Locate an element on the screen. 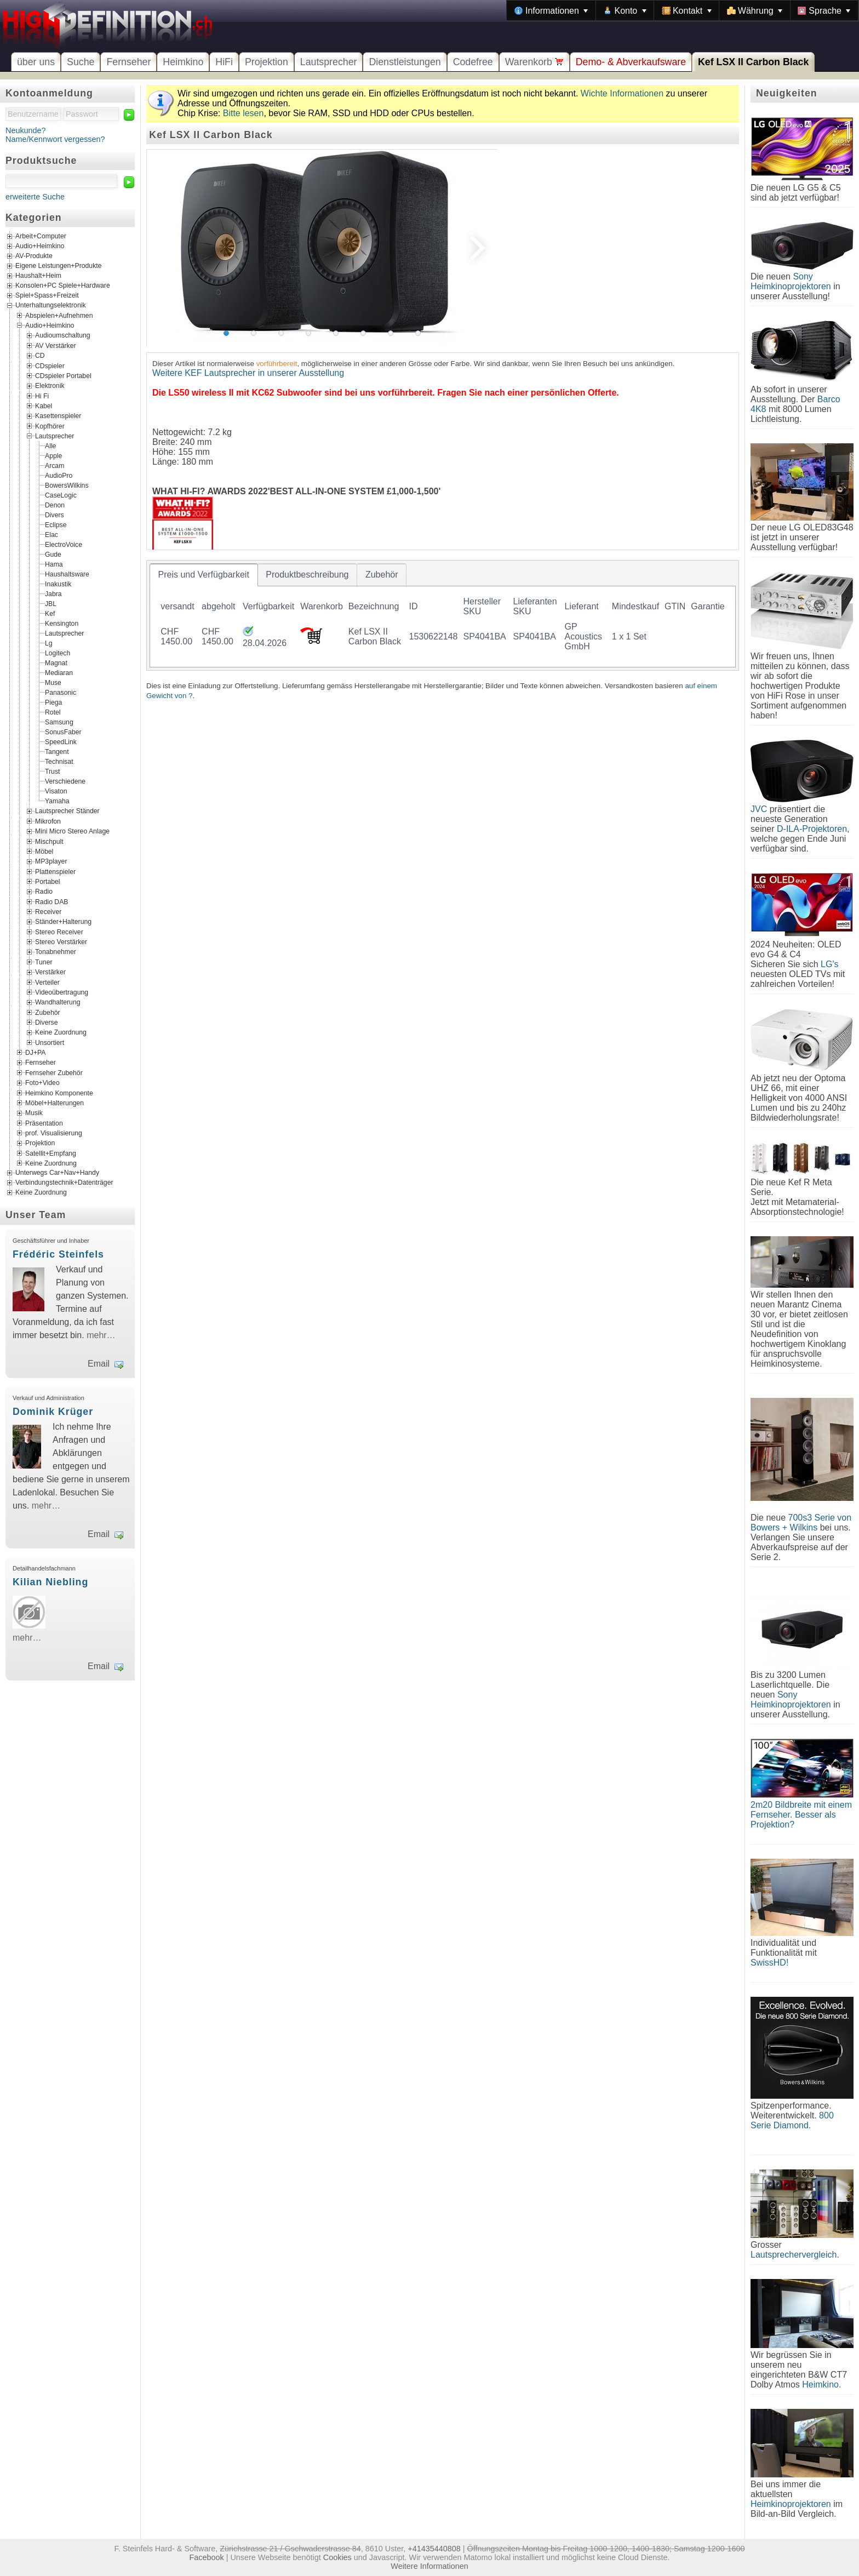 This screenshot has width=859, height=2576. Inakustik is located at coordinates (58, 584).